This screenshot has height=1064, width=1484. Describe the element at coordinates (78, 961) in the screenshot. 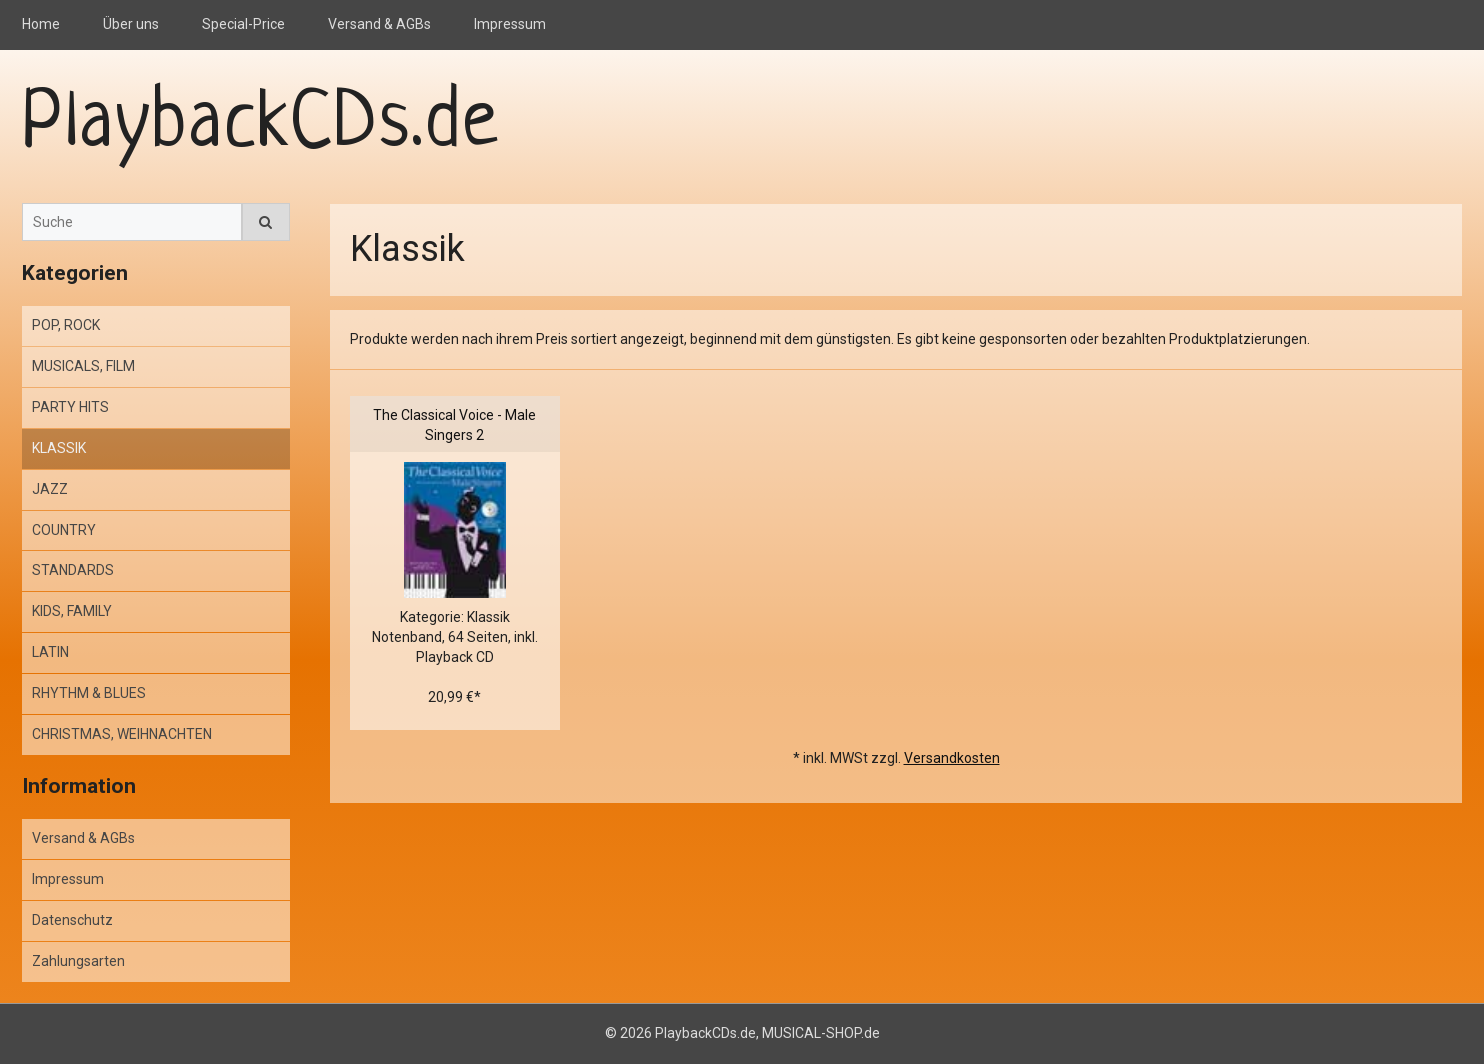

I see `Zahlungsarten` at that location.